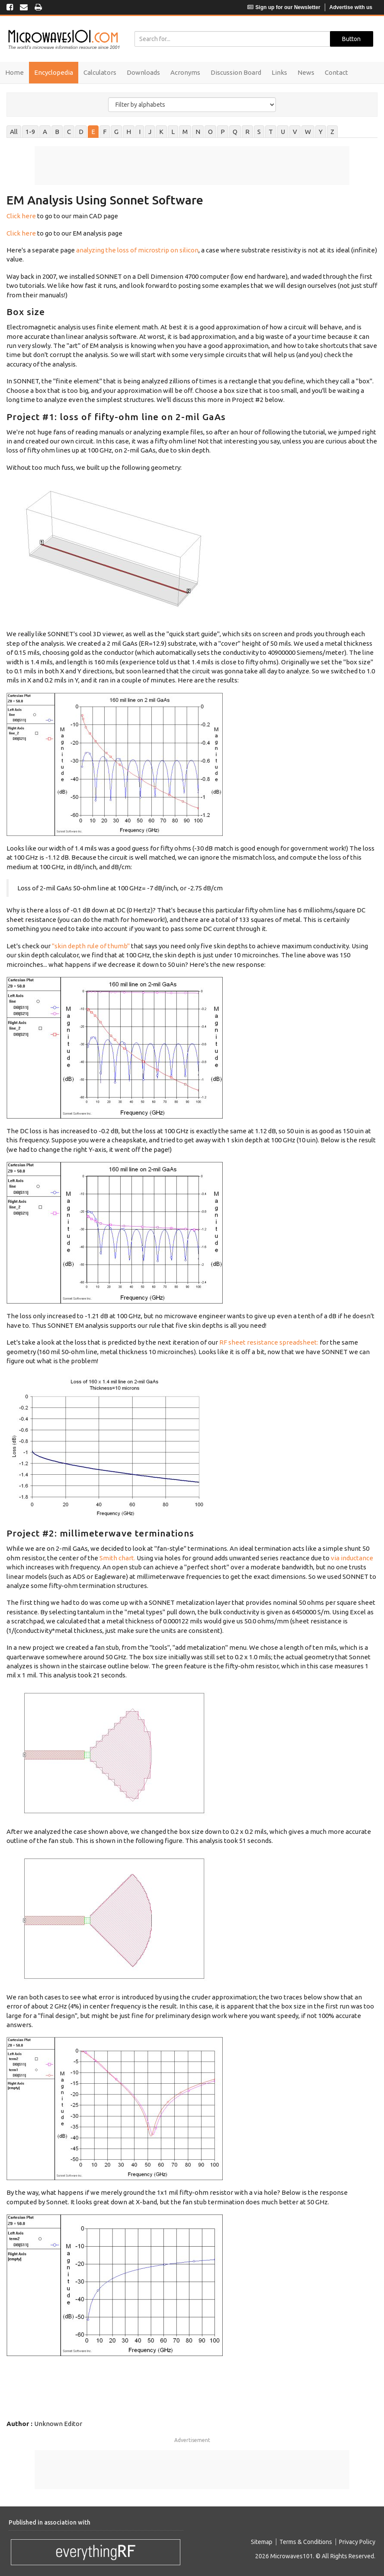 The image size is (384, 2576). I want to click on W [tab], so click(308, 131).